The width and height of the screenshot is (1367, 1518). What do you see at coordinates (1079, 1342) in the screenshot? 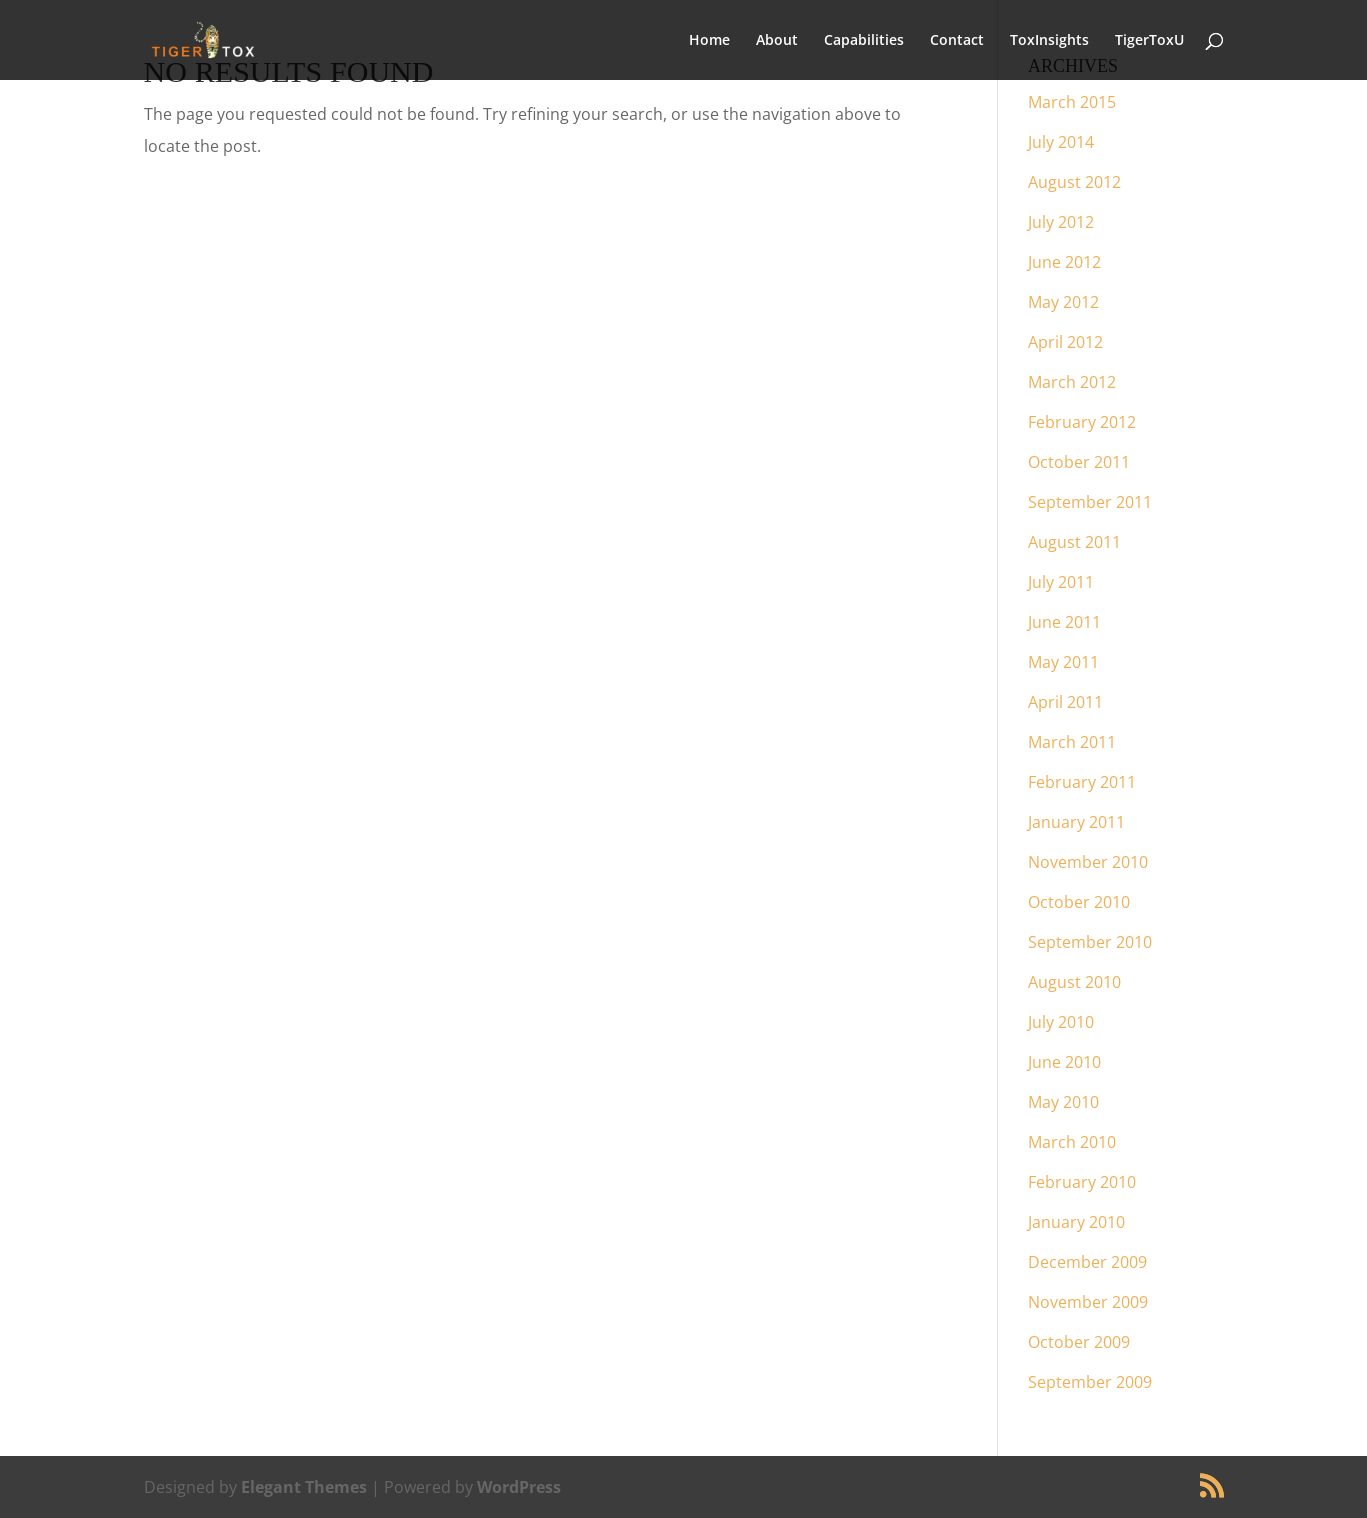
I see `October 2009` at bounding box center [1079, 1342].